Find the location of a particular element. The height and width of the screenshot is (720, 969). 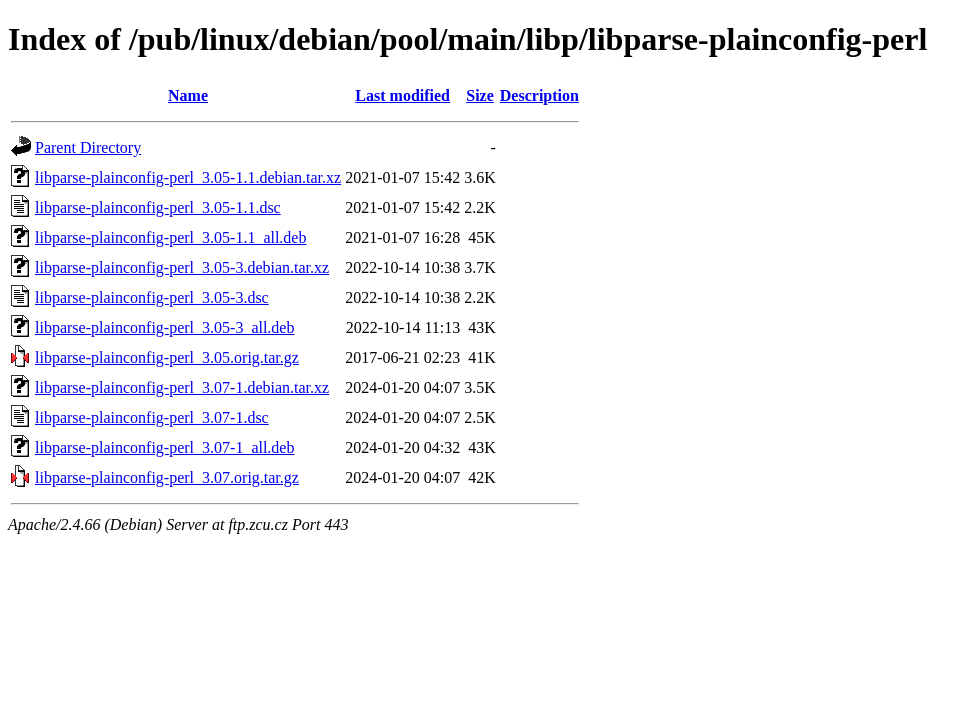

libparse-plainconfig-perl_3.07-1_all.deb is located at coordinates (164, 447).